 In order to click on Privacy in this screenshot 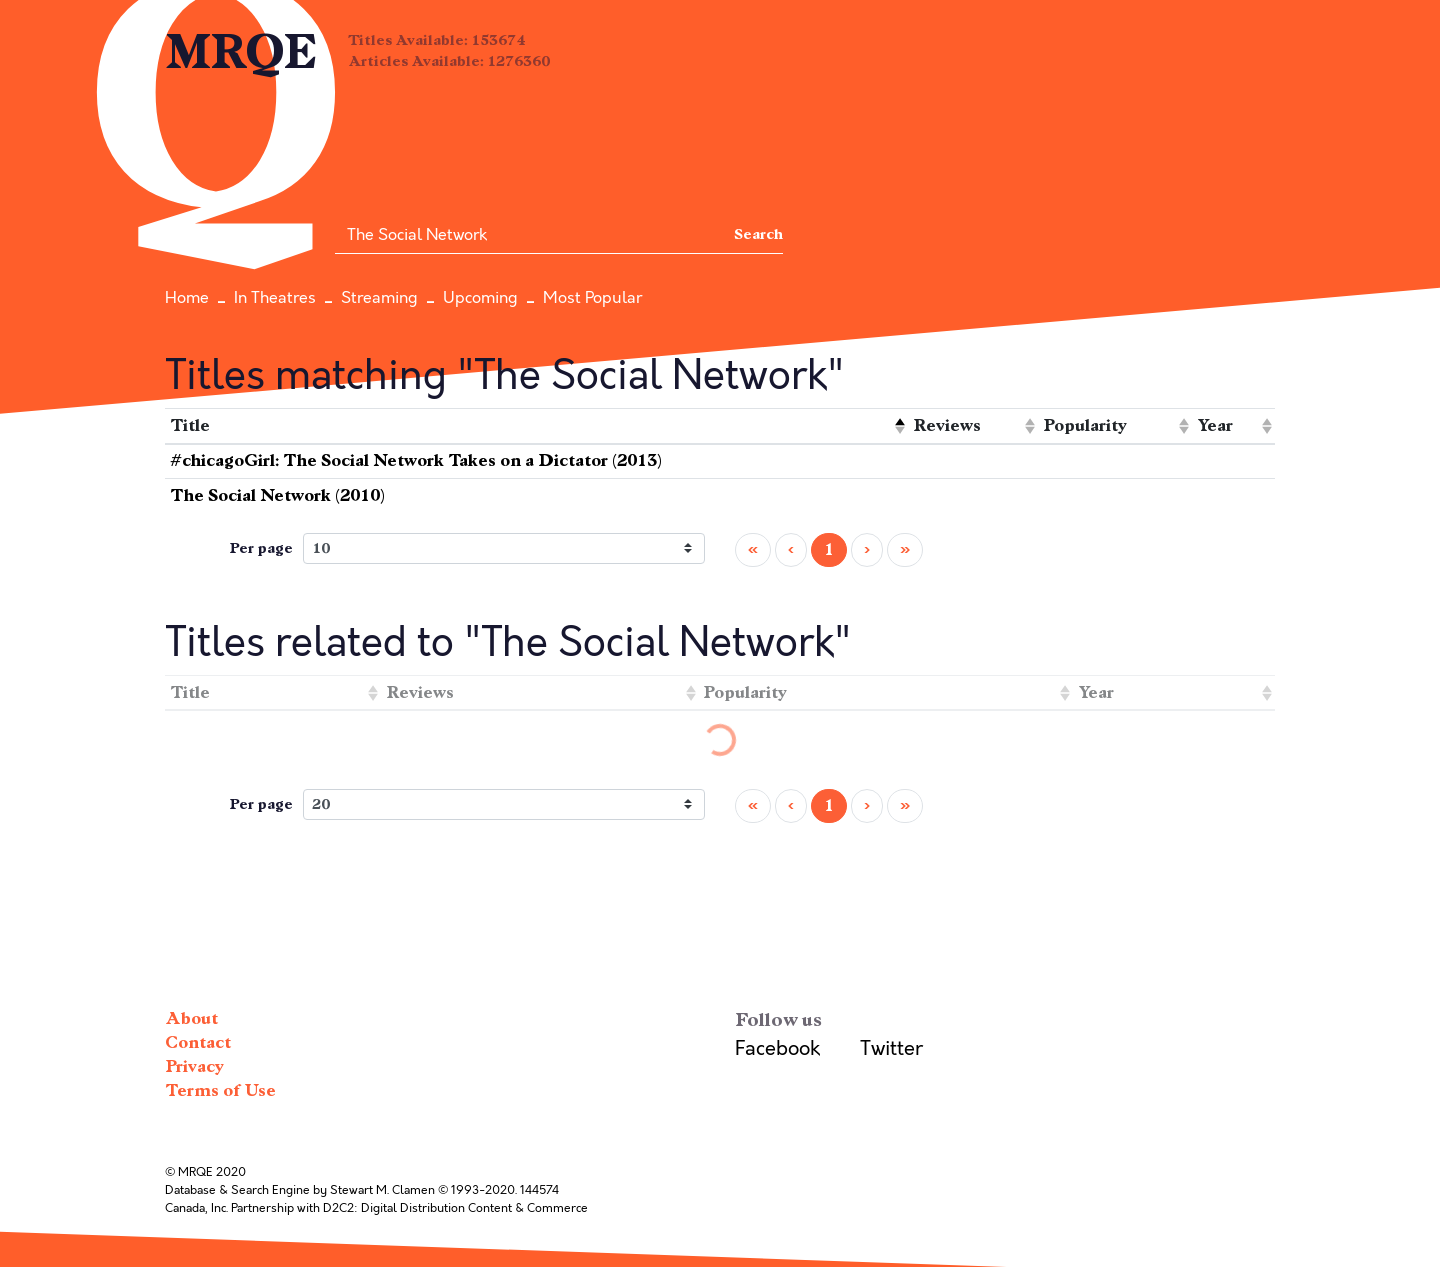, I will do `click(194, 1066)`.